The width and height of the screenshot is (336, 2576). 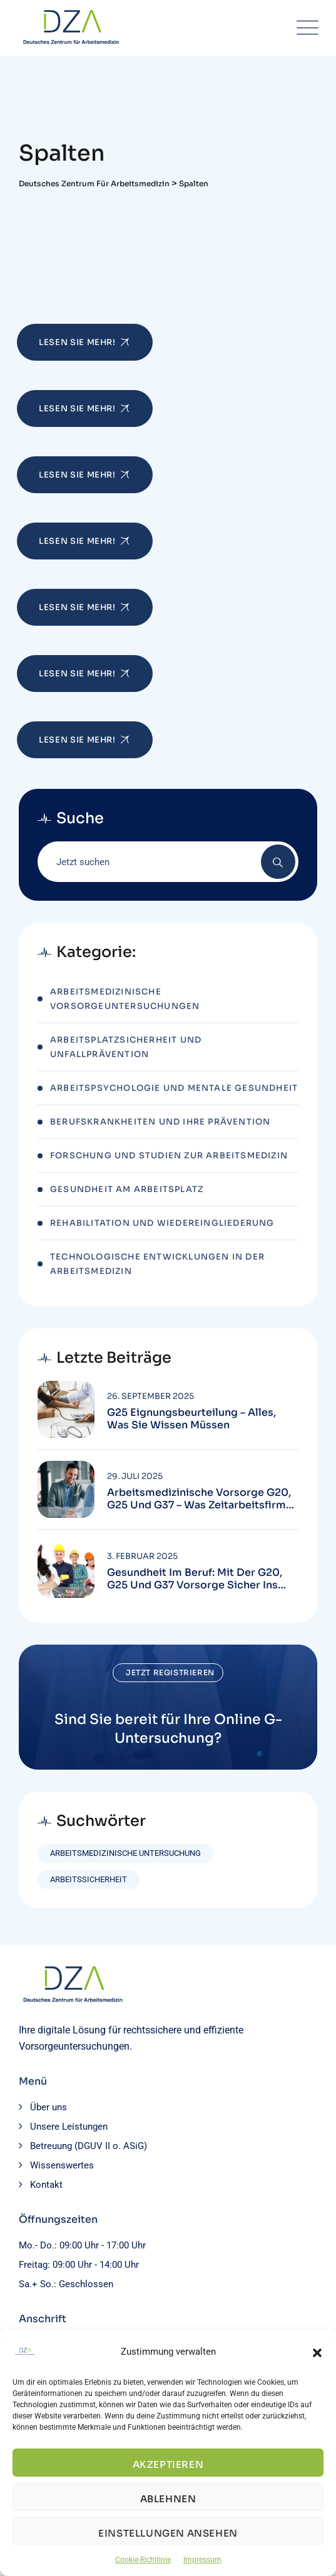 What do you see at coordinates (317, 2351) in the screenshot?
I see `[button]` at bounding box center [317, 2351].